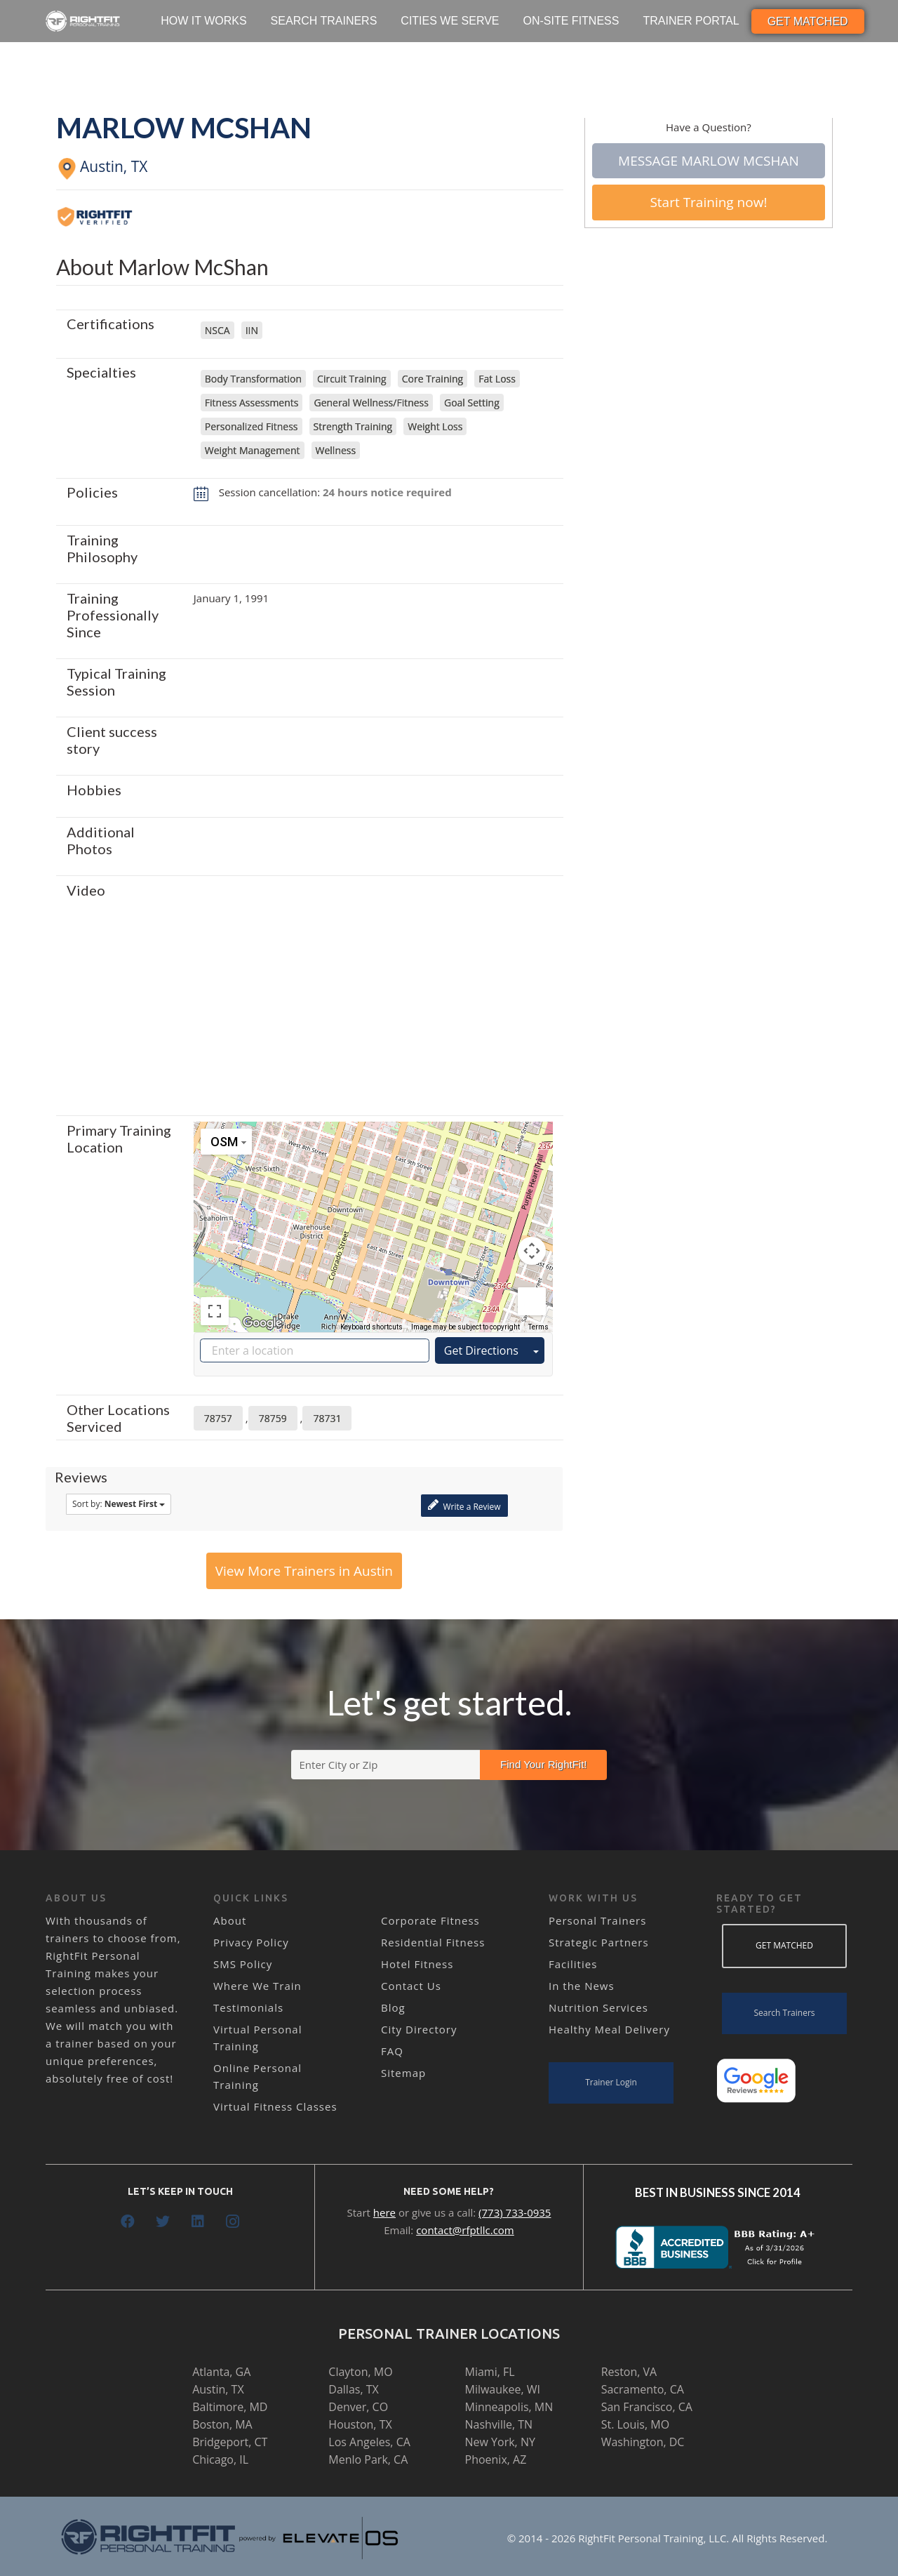  Describe the element at coordinates (197, 2221) in the screenshot. I see `[LinkedIn]` at that location.